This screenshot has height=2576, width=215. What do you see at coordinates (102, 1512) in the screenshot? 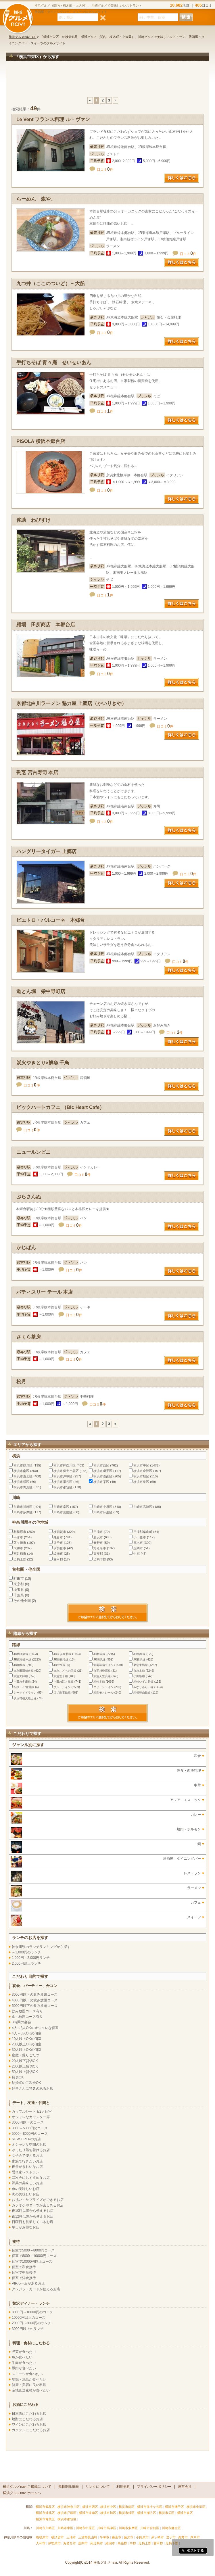
I see `川崎市麻生区` at bounding box center [102, 1512].